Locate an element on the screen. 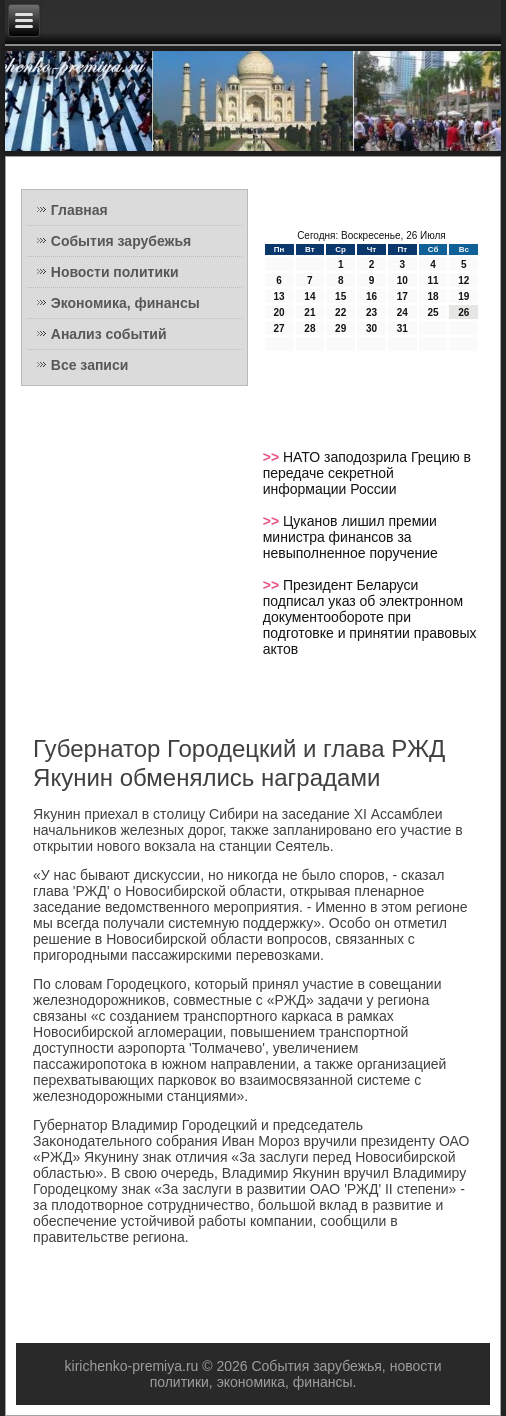 This screenshot has width=506, height=1416. 14 is located at coordinates (309, 296).